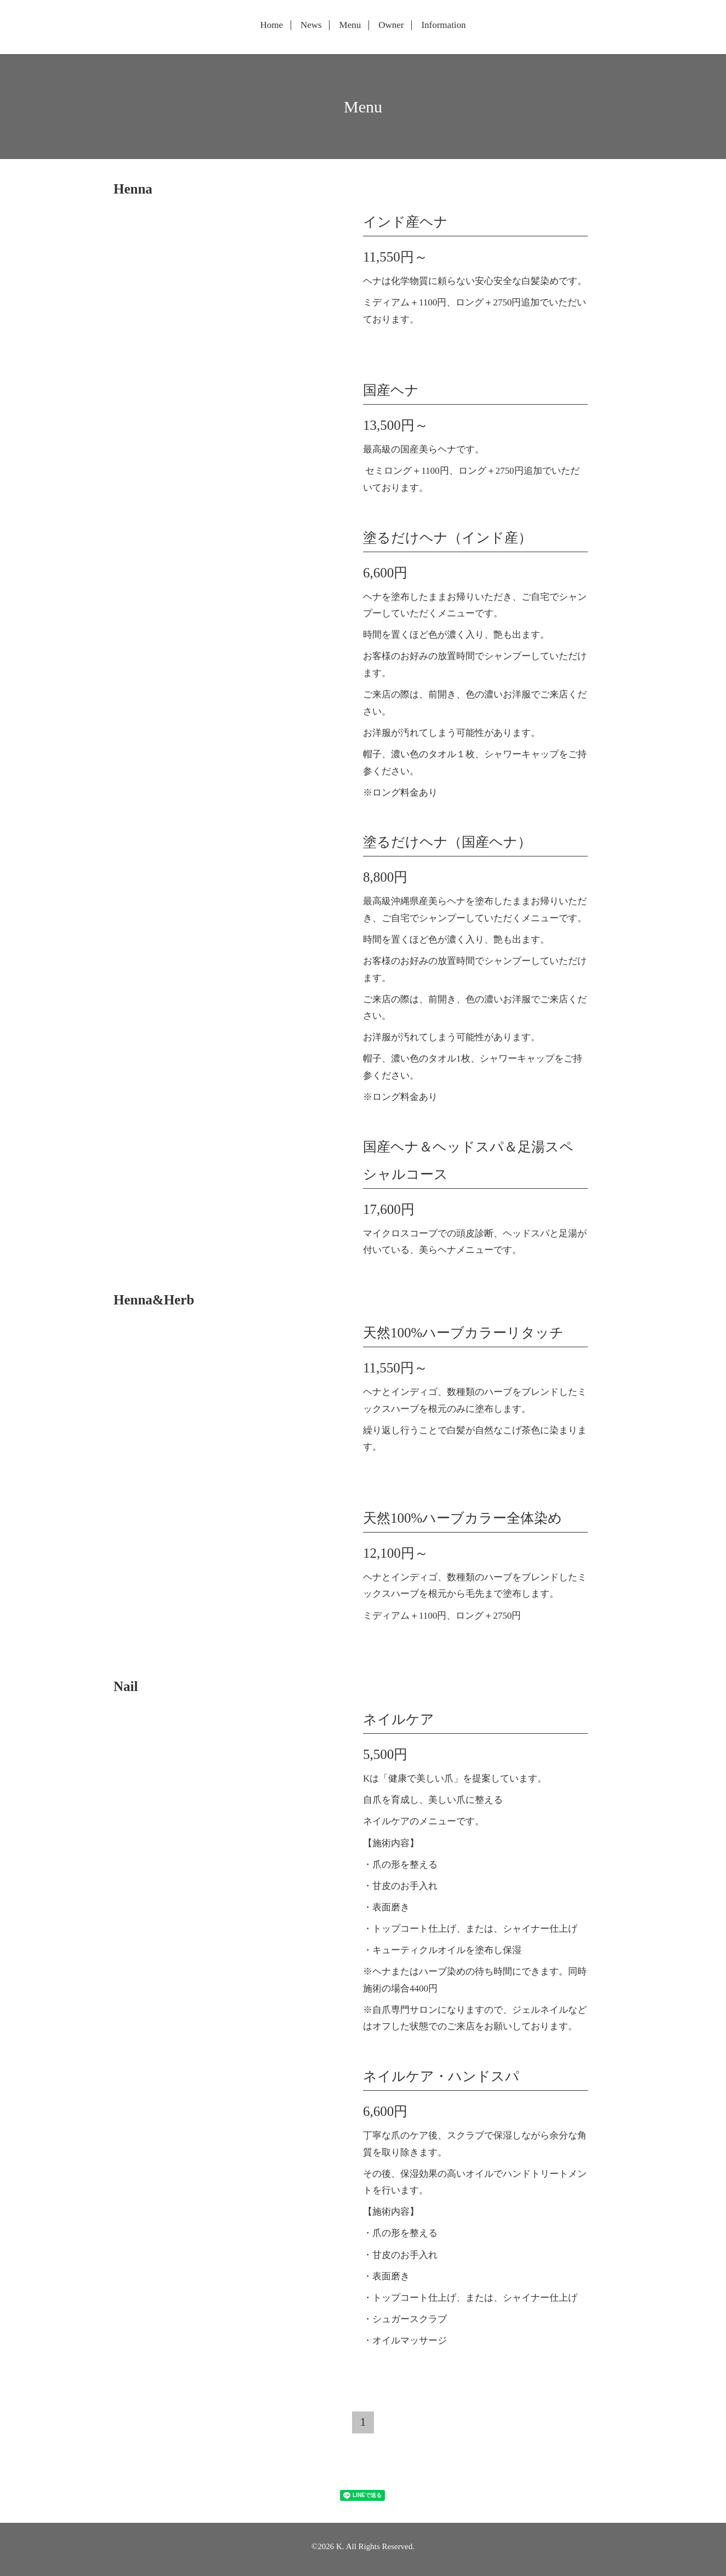 This screenshot has width=726, height=2576. I want to click on Information, so click(443, 25).